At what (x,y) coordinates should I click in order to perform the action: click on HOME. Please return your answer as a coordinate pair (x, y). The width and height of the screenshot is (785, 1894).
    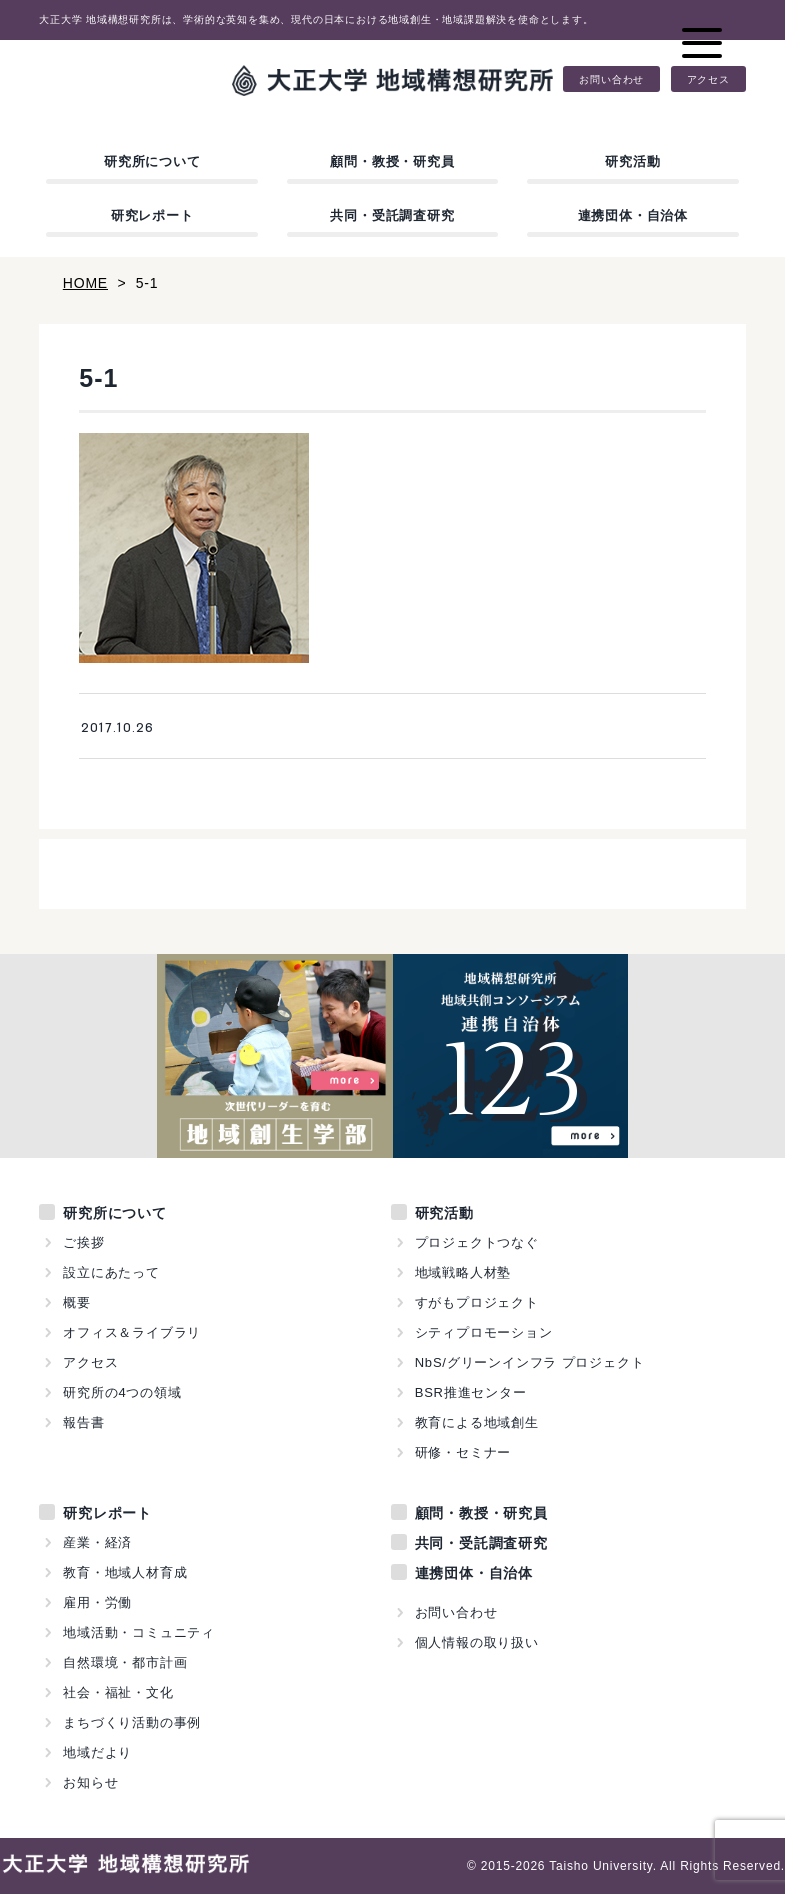
    Looking at the image, I should click on (85, 283).